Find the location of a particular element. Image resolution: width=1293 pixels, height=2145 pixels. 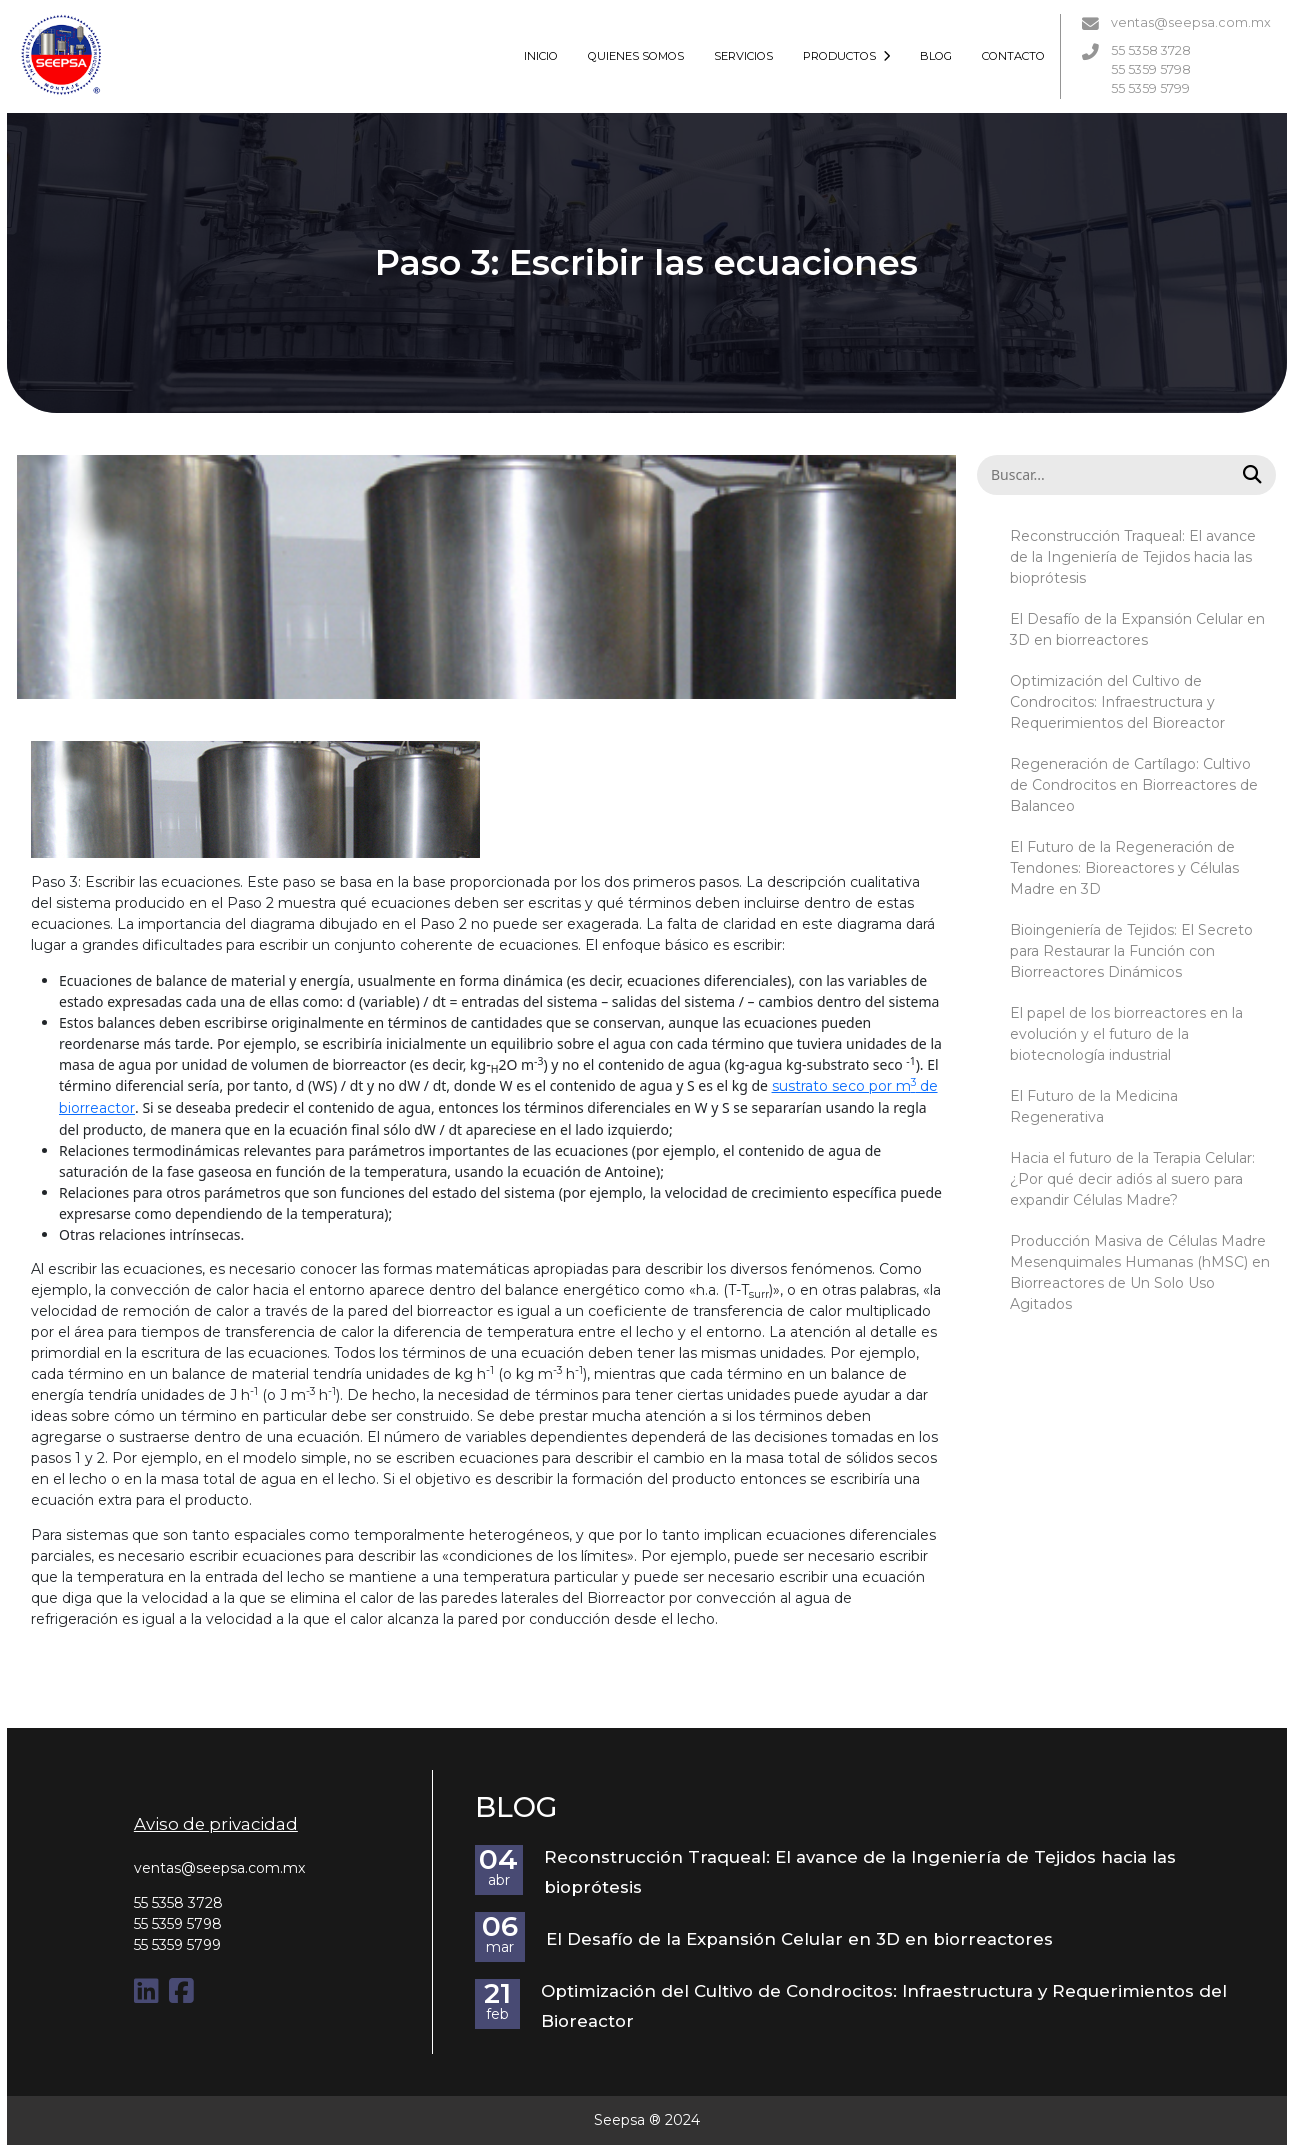

CONTACTO is located at coordinates (1013, 56).